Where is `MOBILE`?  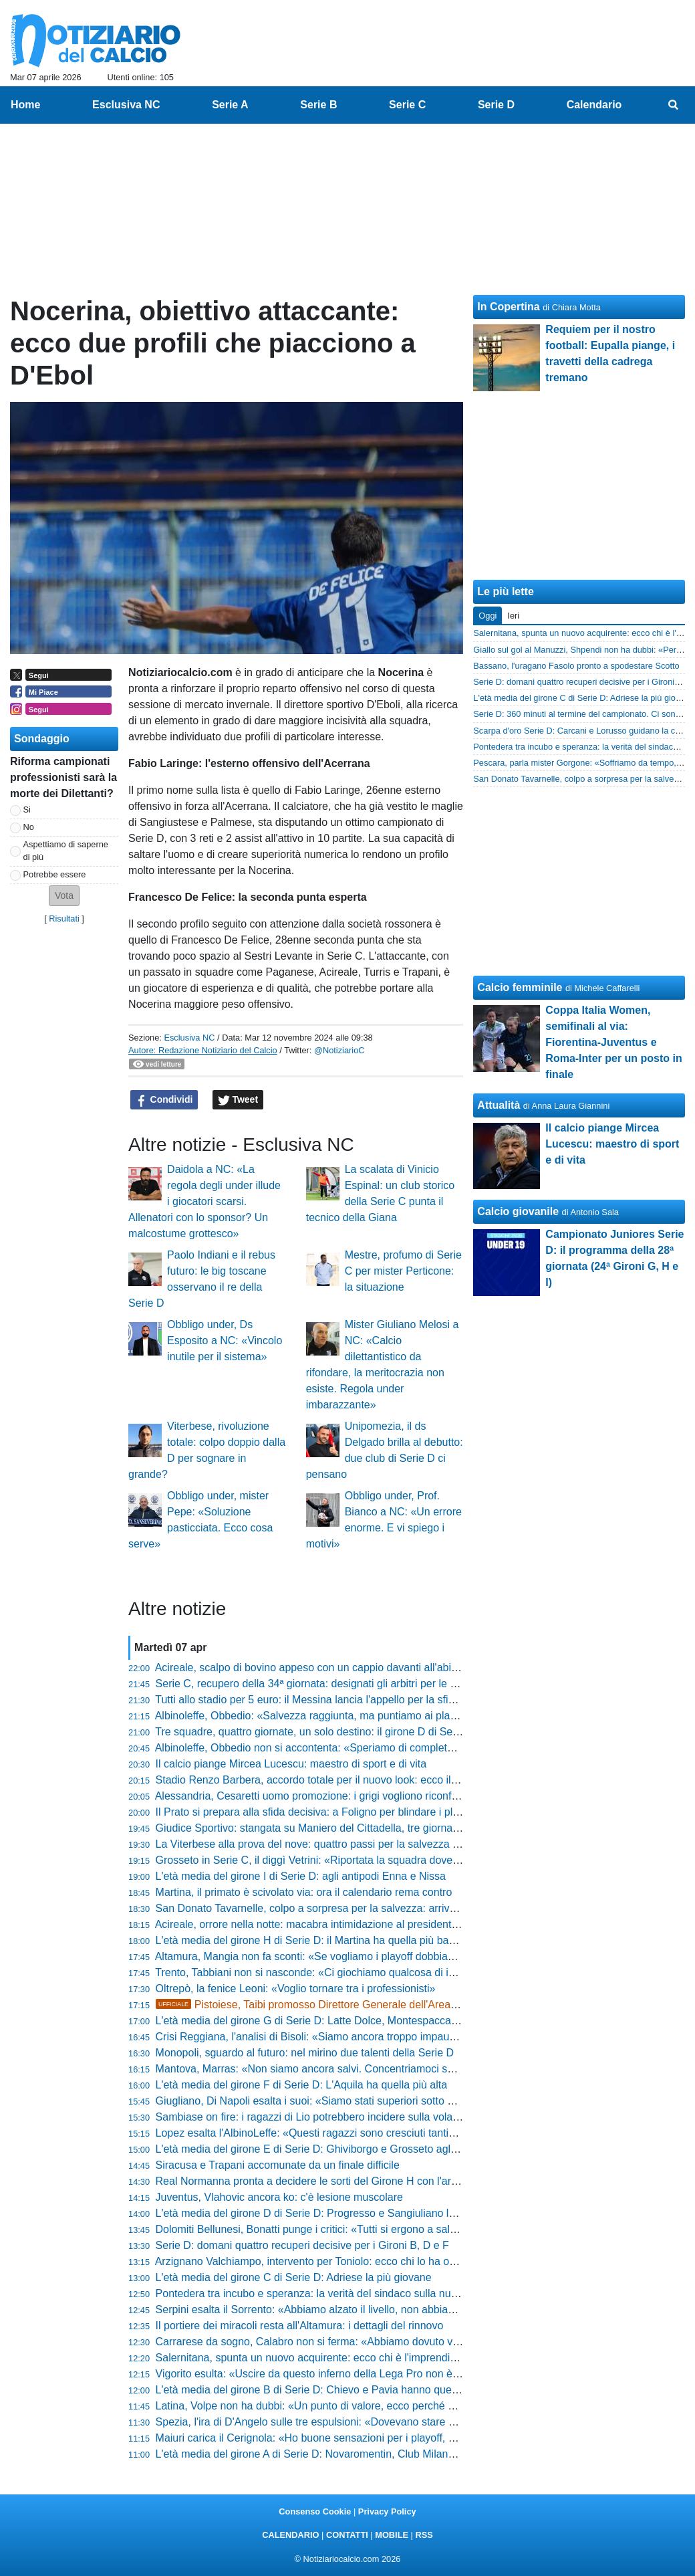
MOBILE is located at coordinates (391, 2535).